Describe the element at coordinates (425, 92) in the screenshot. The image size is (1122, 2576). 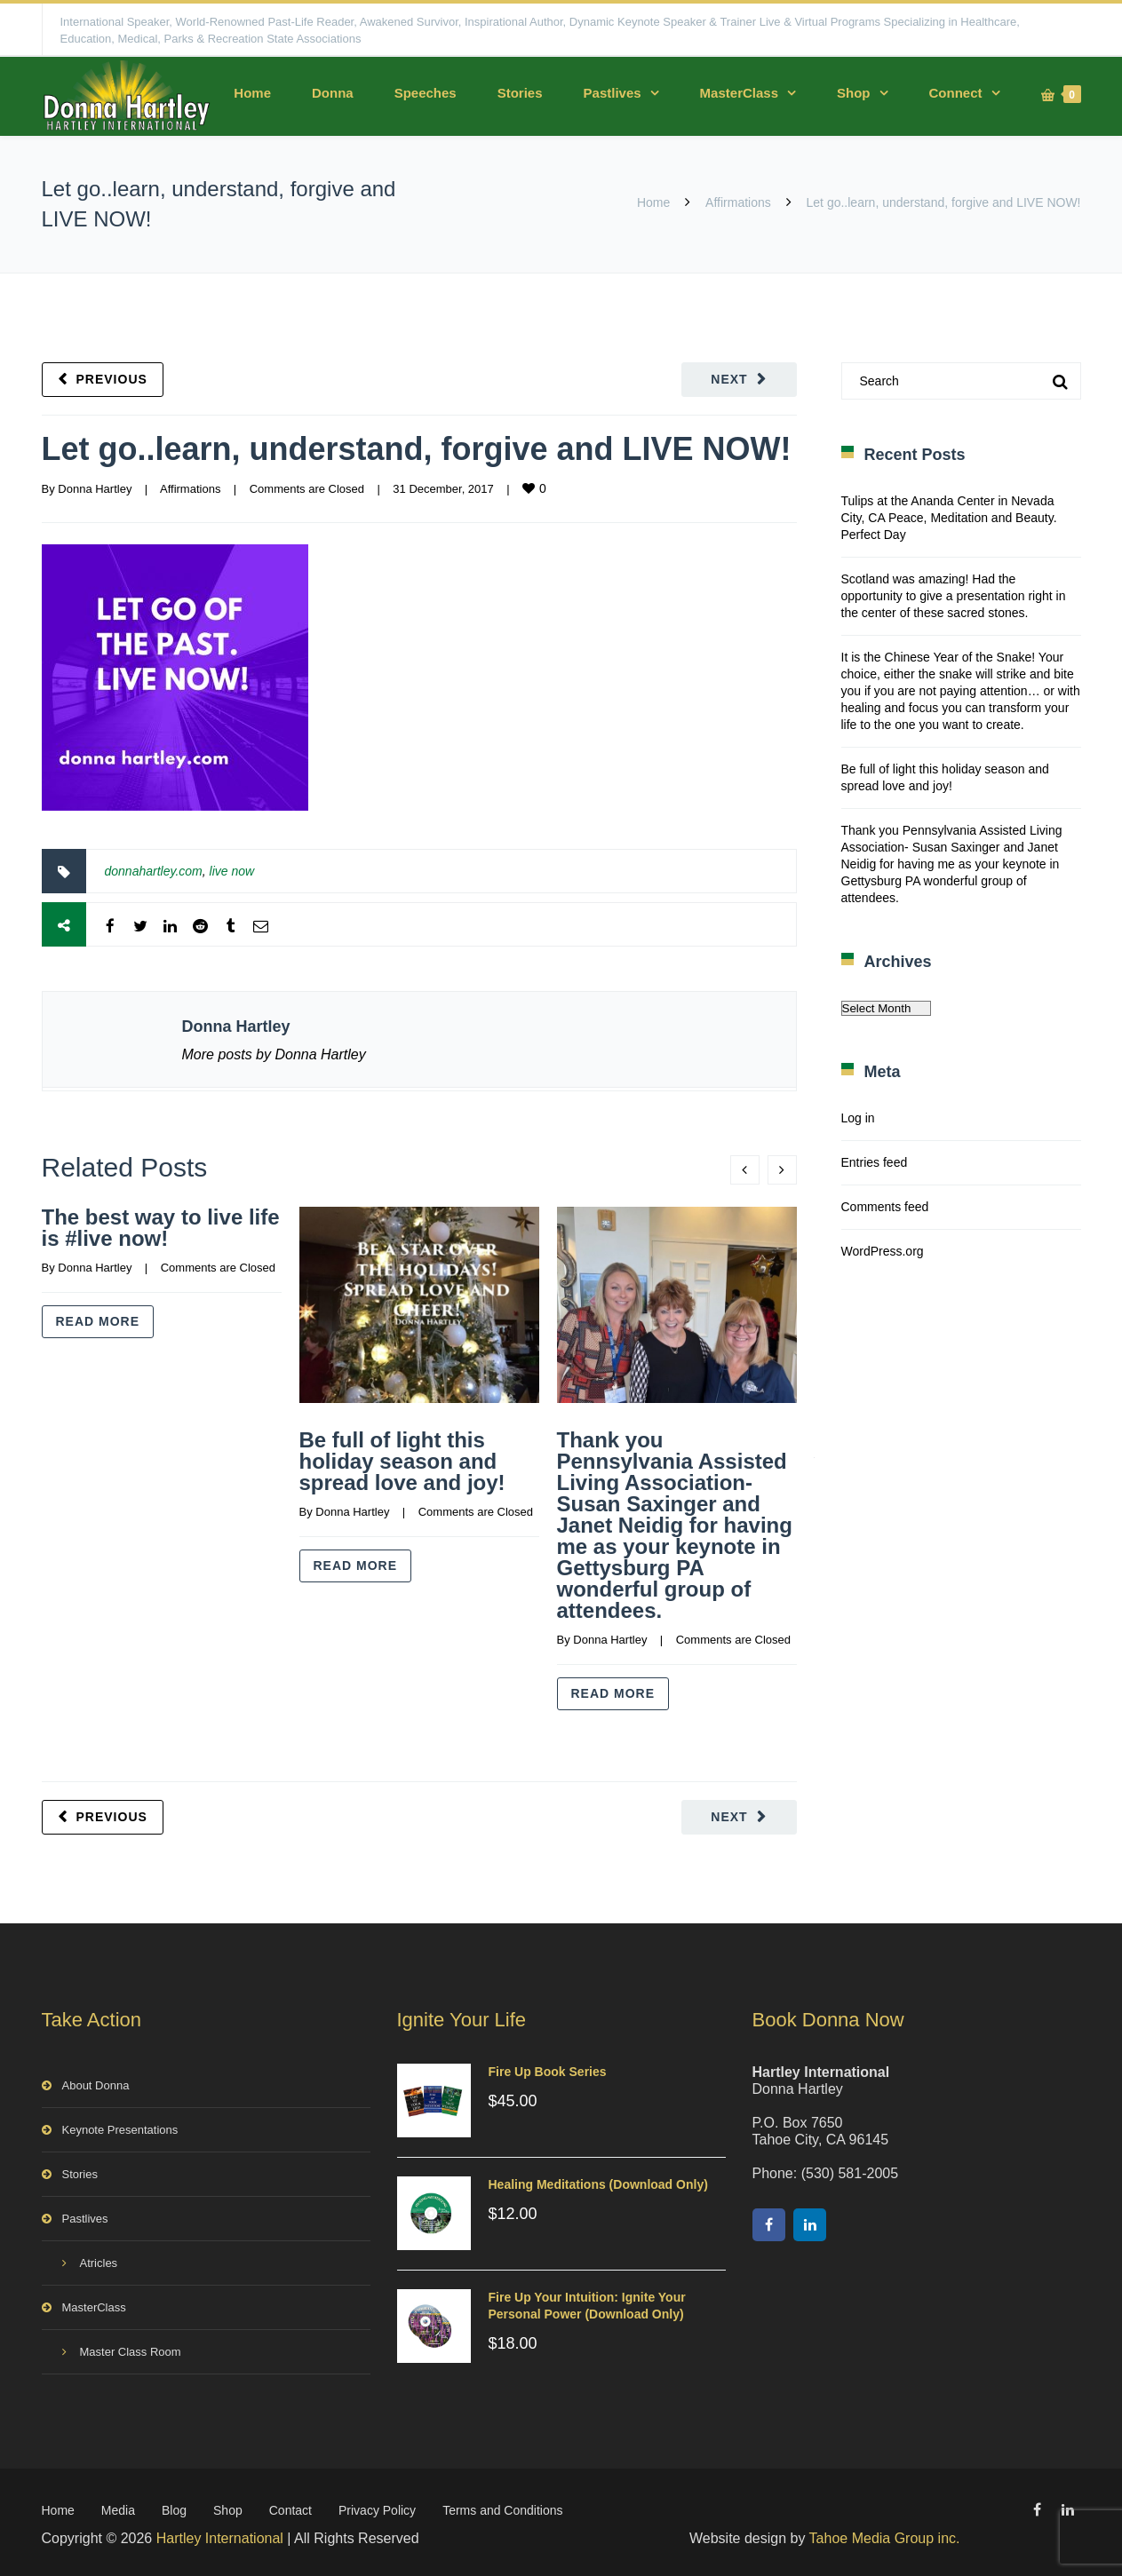
I see `Speeches` at that location.